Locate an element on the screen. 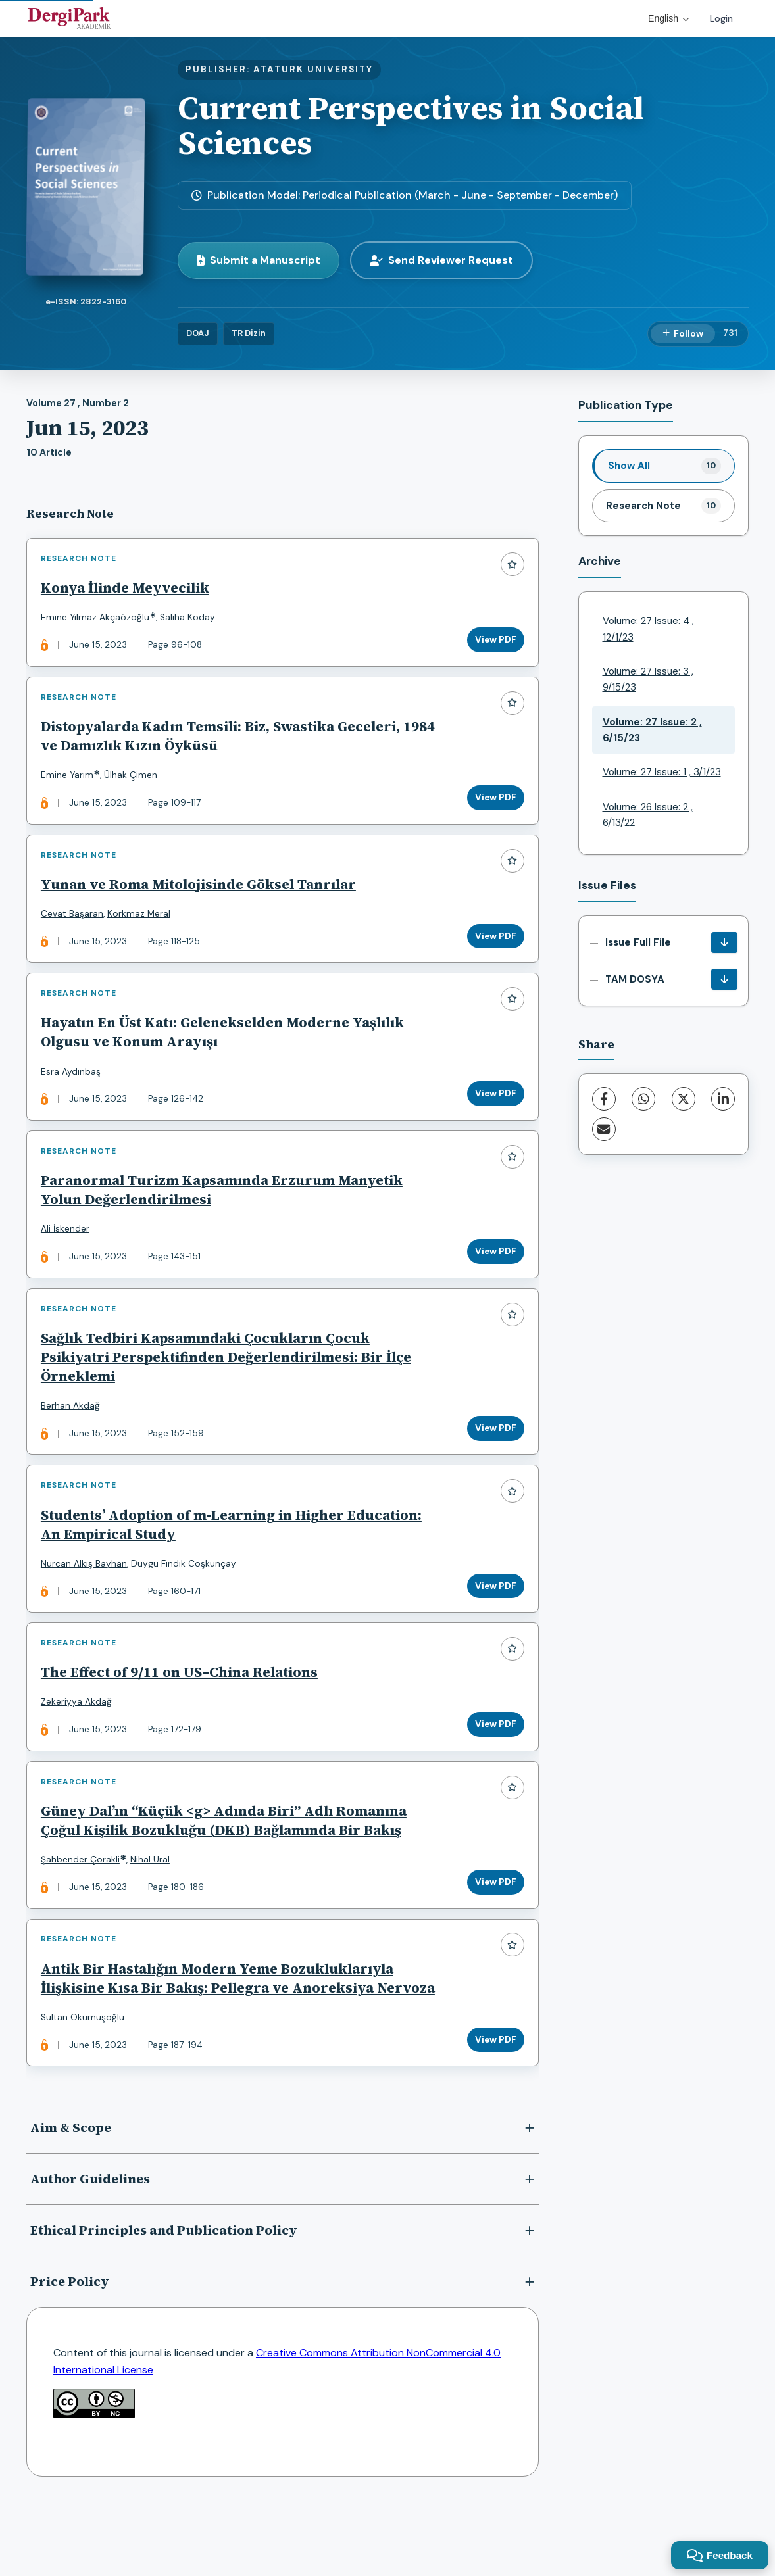 The image size is (775, 2576). Volume: 27 Issue: 1 , 3/1/23 is located at coordinates (662, 772).